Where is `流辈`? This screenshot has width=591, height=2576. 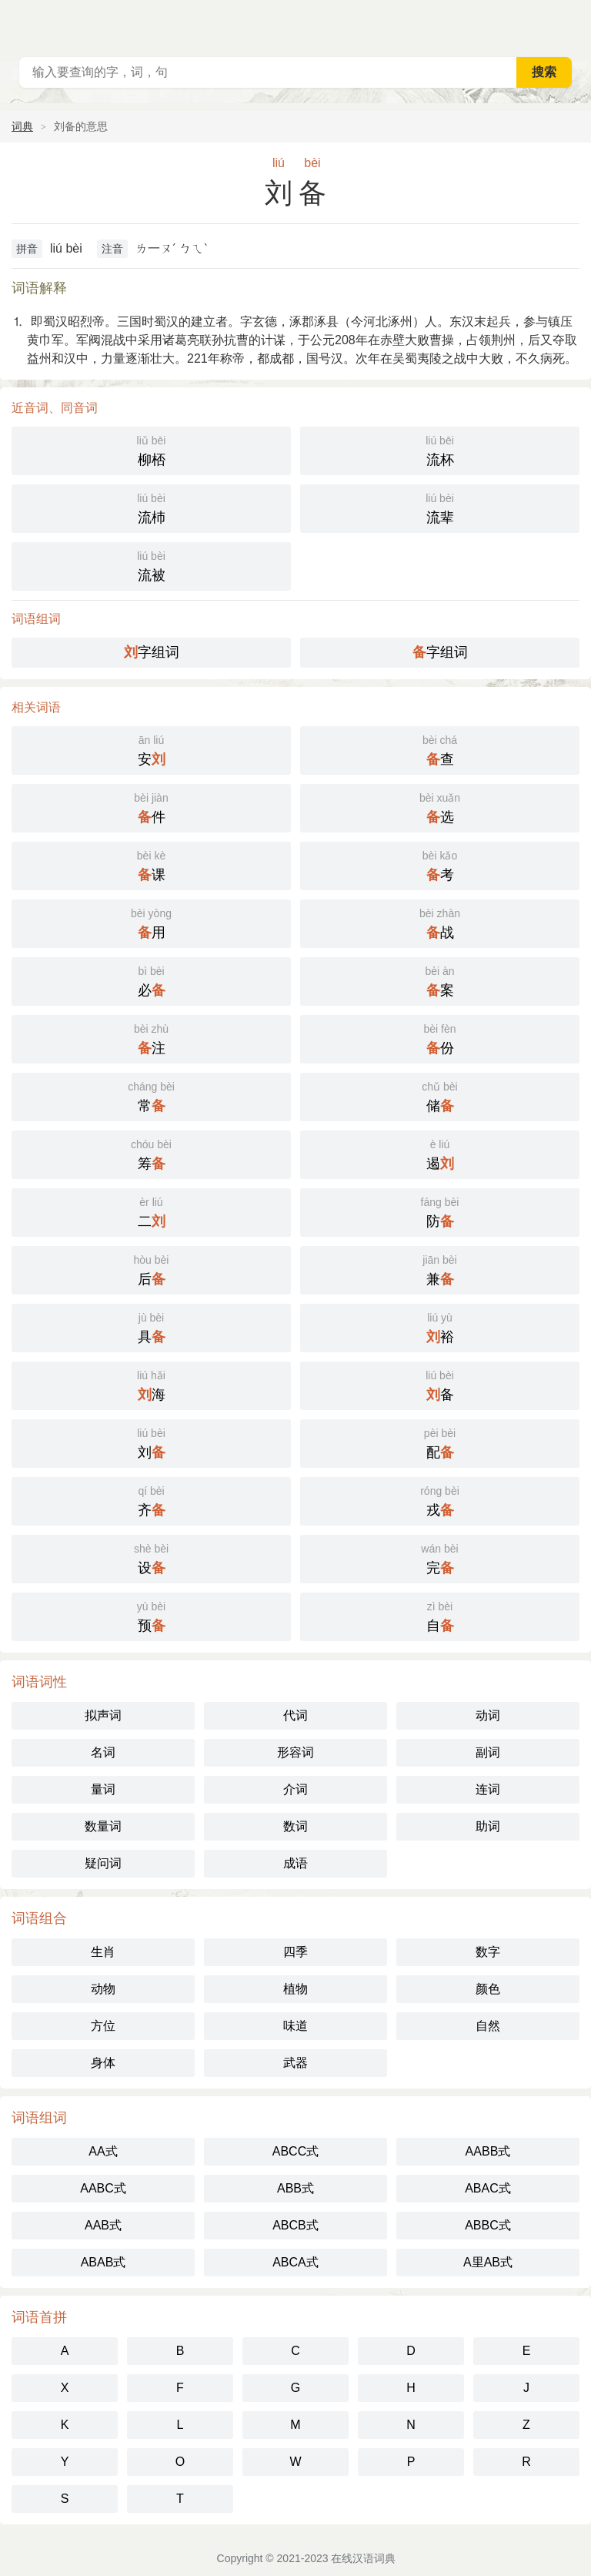
流辈 is located at coordinates (439, 507).